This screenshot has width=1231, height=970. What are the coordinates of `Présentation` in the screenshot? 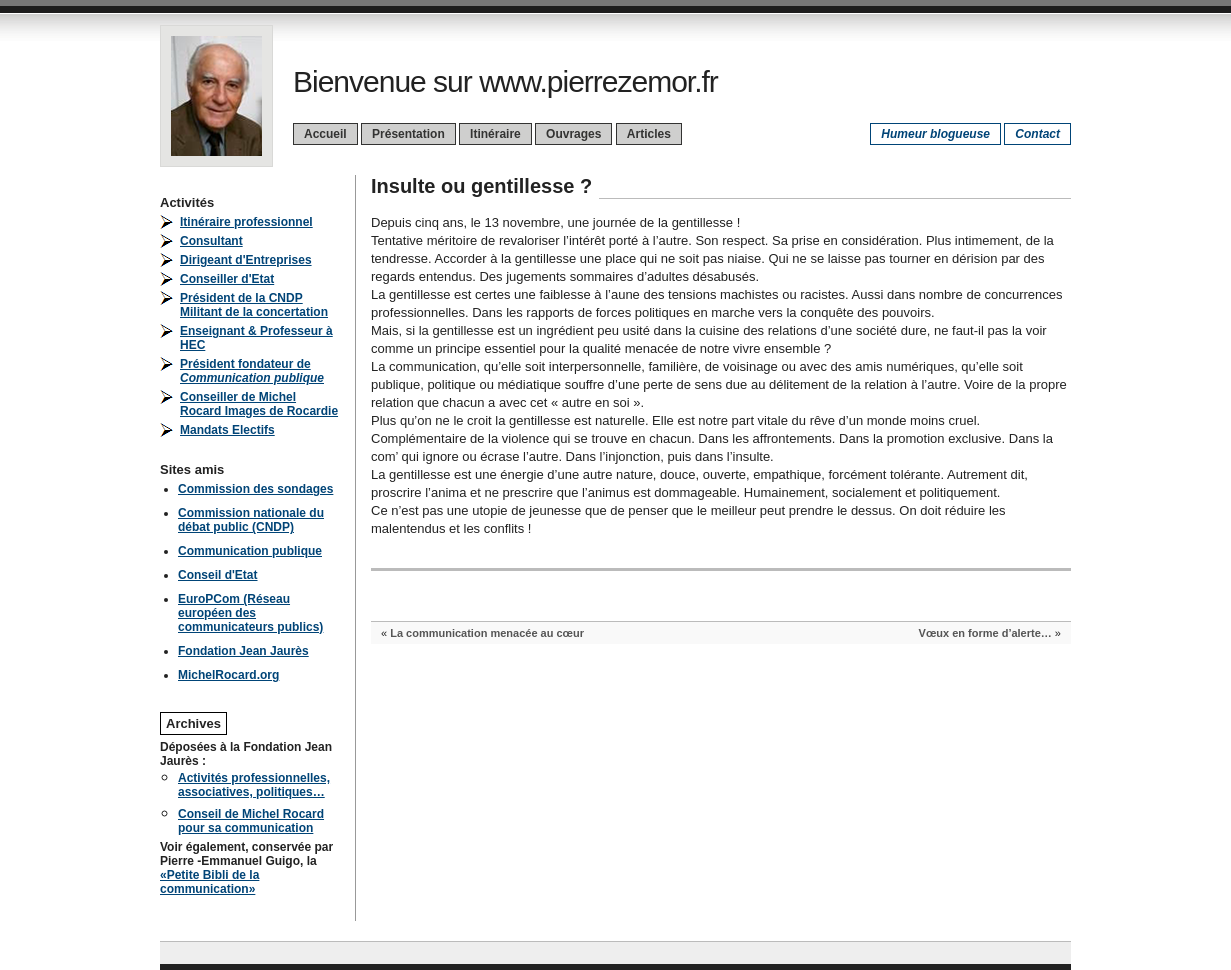 It's located at (408, 134).